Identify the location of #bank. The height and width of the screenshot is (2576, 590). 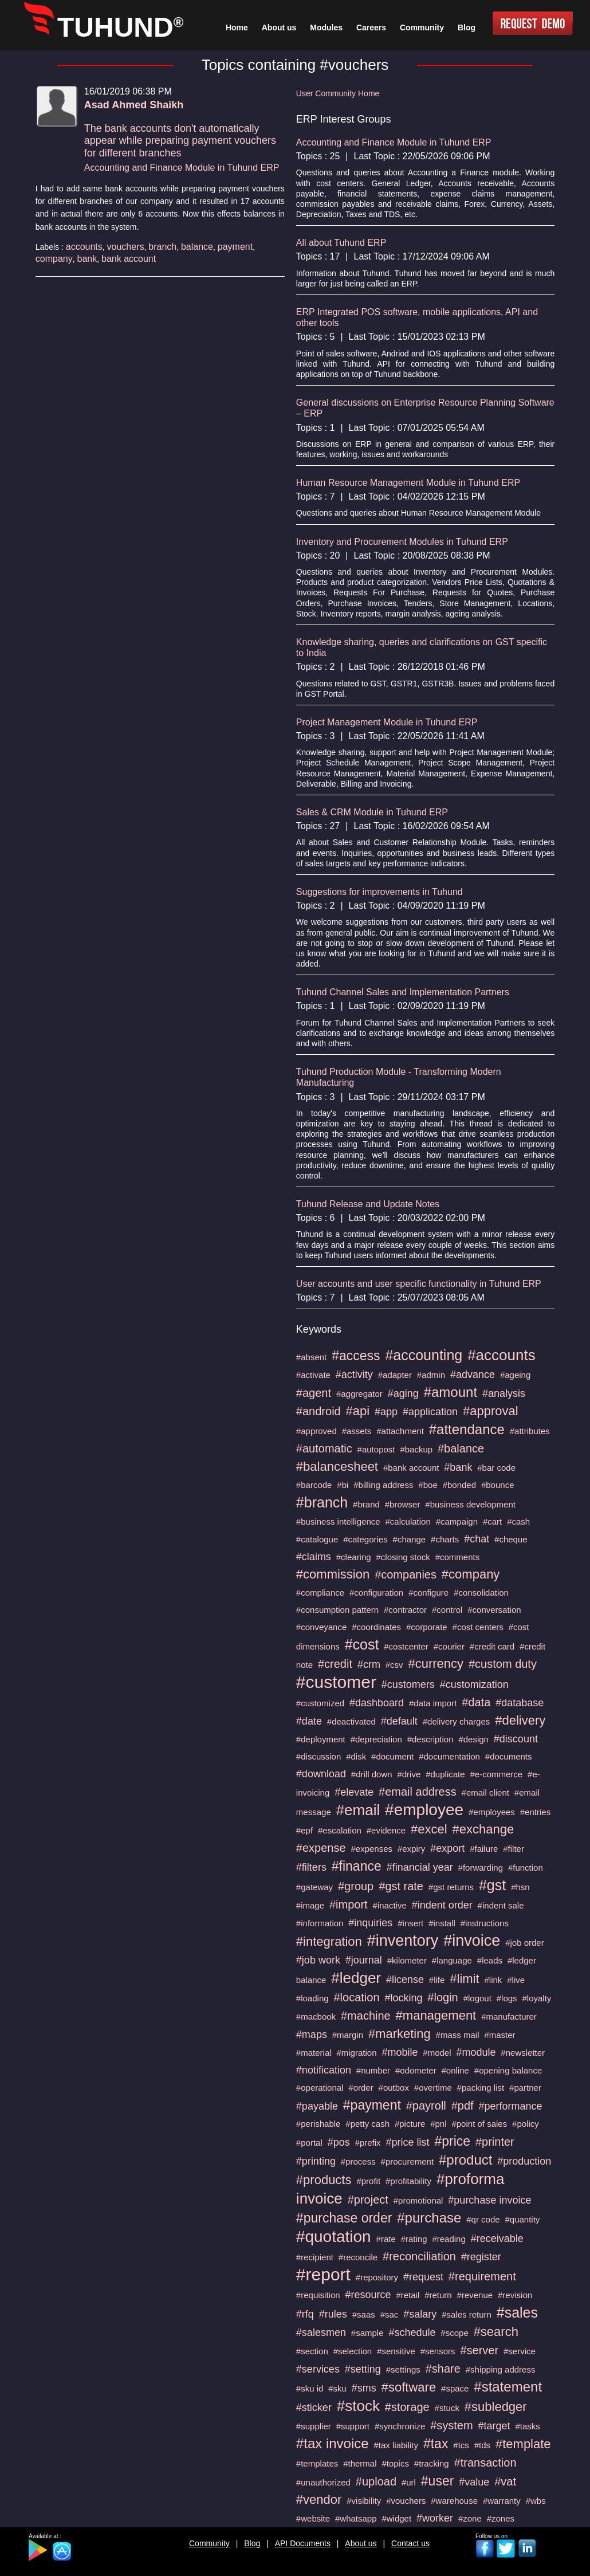
(458, 1467).